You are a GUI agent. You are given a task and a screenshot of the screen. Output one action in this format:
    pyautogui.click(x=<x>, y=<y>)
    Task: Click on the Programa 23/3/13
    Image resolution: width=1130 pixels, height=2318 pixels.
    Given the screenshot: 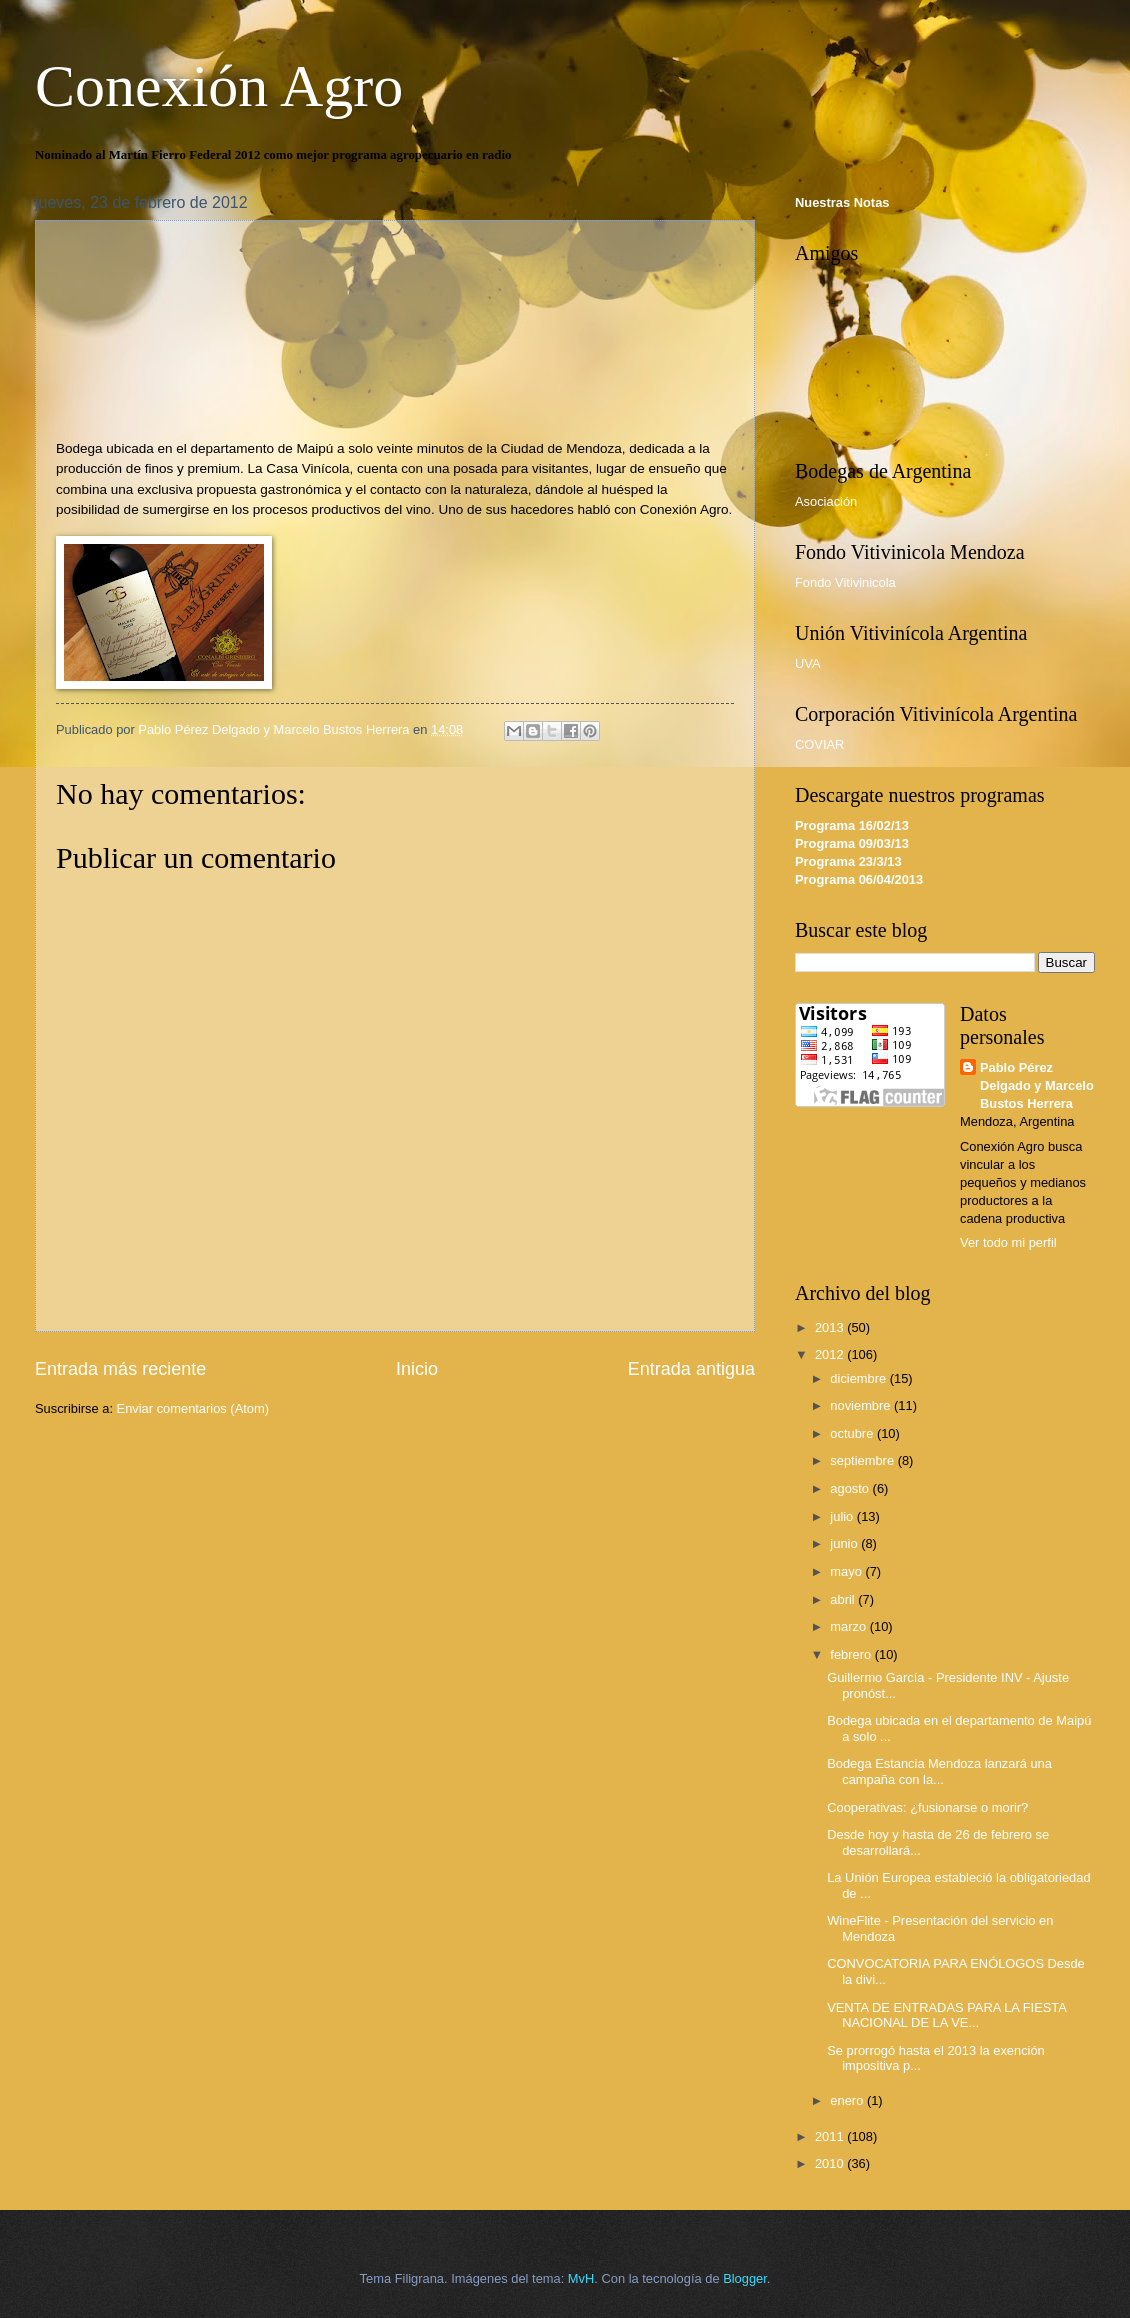 What is the action you would take?
    pyautogui.click(x=848, y=861)
    